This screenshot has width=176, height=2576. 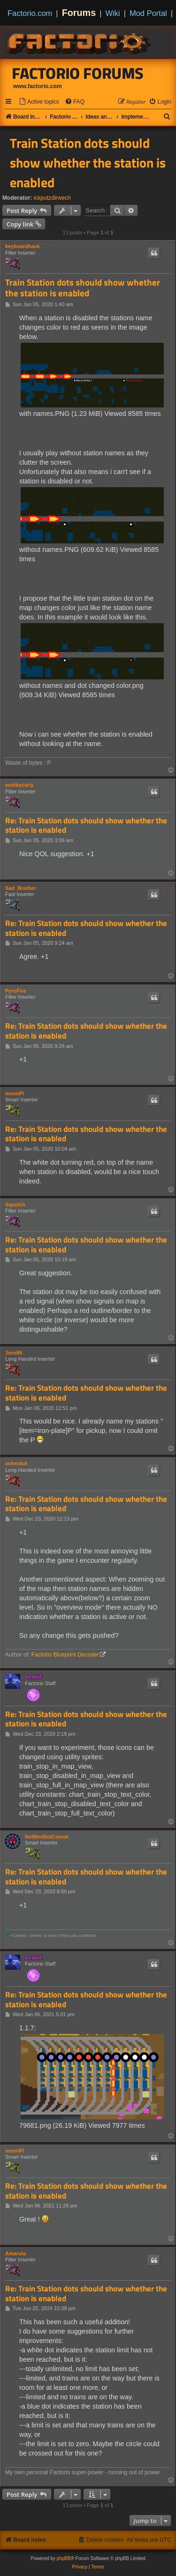 What do you see at coordinates (13, 1353) in the screenshot?
I see `Jorn86` at bounding box center [13, 1353].